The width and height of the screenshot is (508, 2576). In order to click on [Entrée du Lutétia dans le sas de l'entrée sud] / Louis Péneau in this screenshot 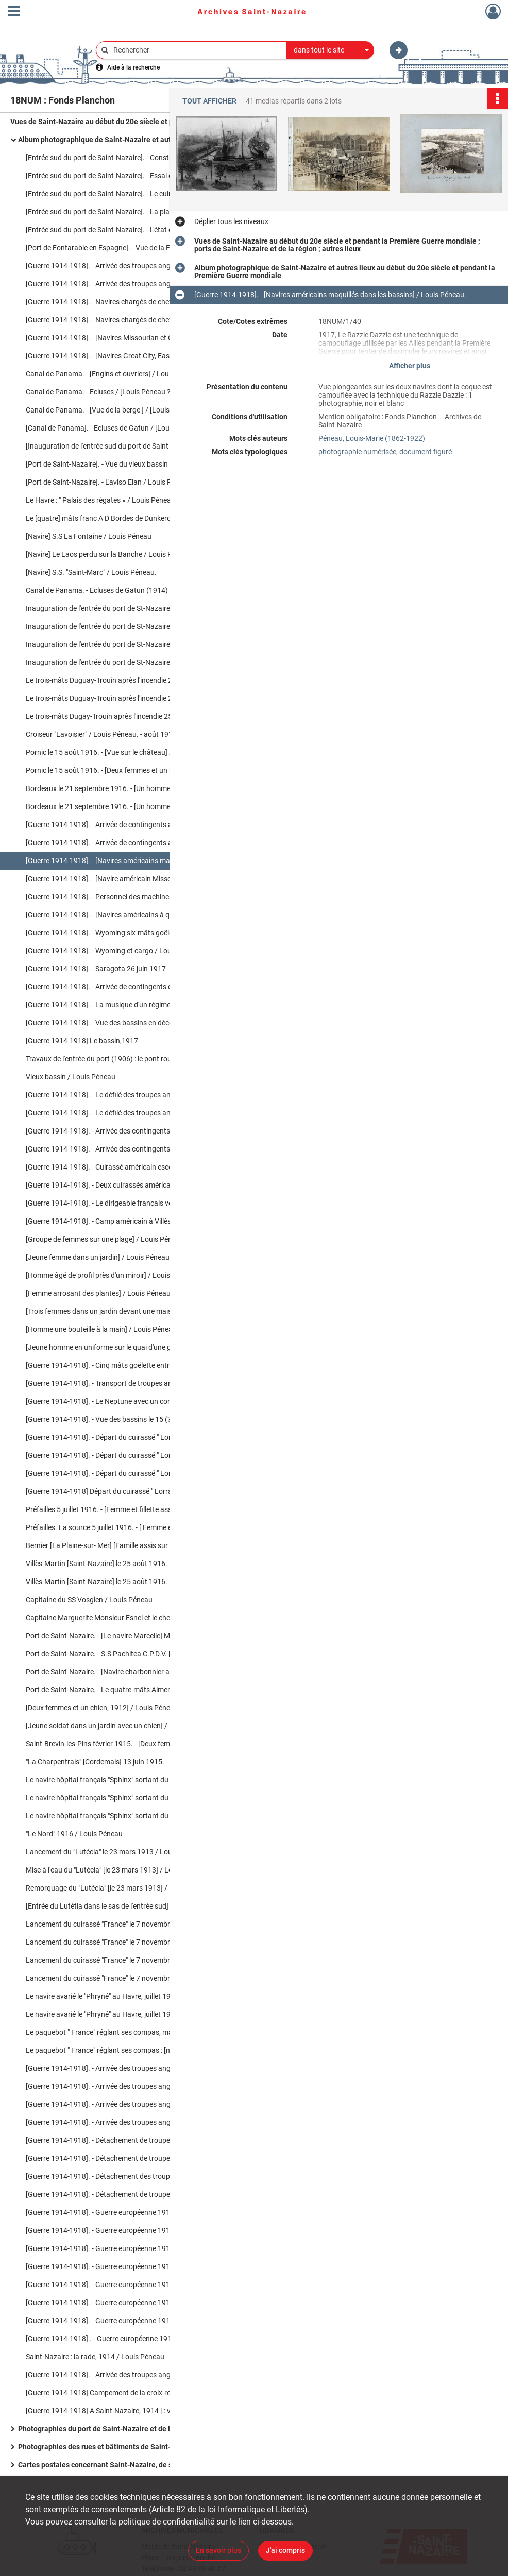, I will do `click(122, 1906)`.